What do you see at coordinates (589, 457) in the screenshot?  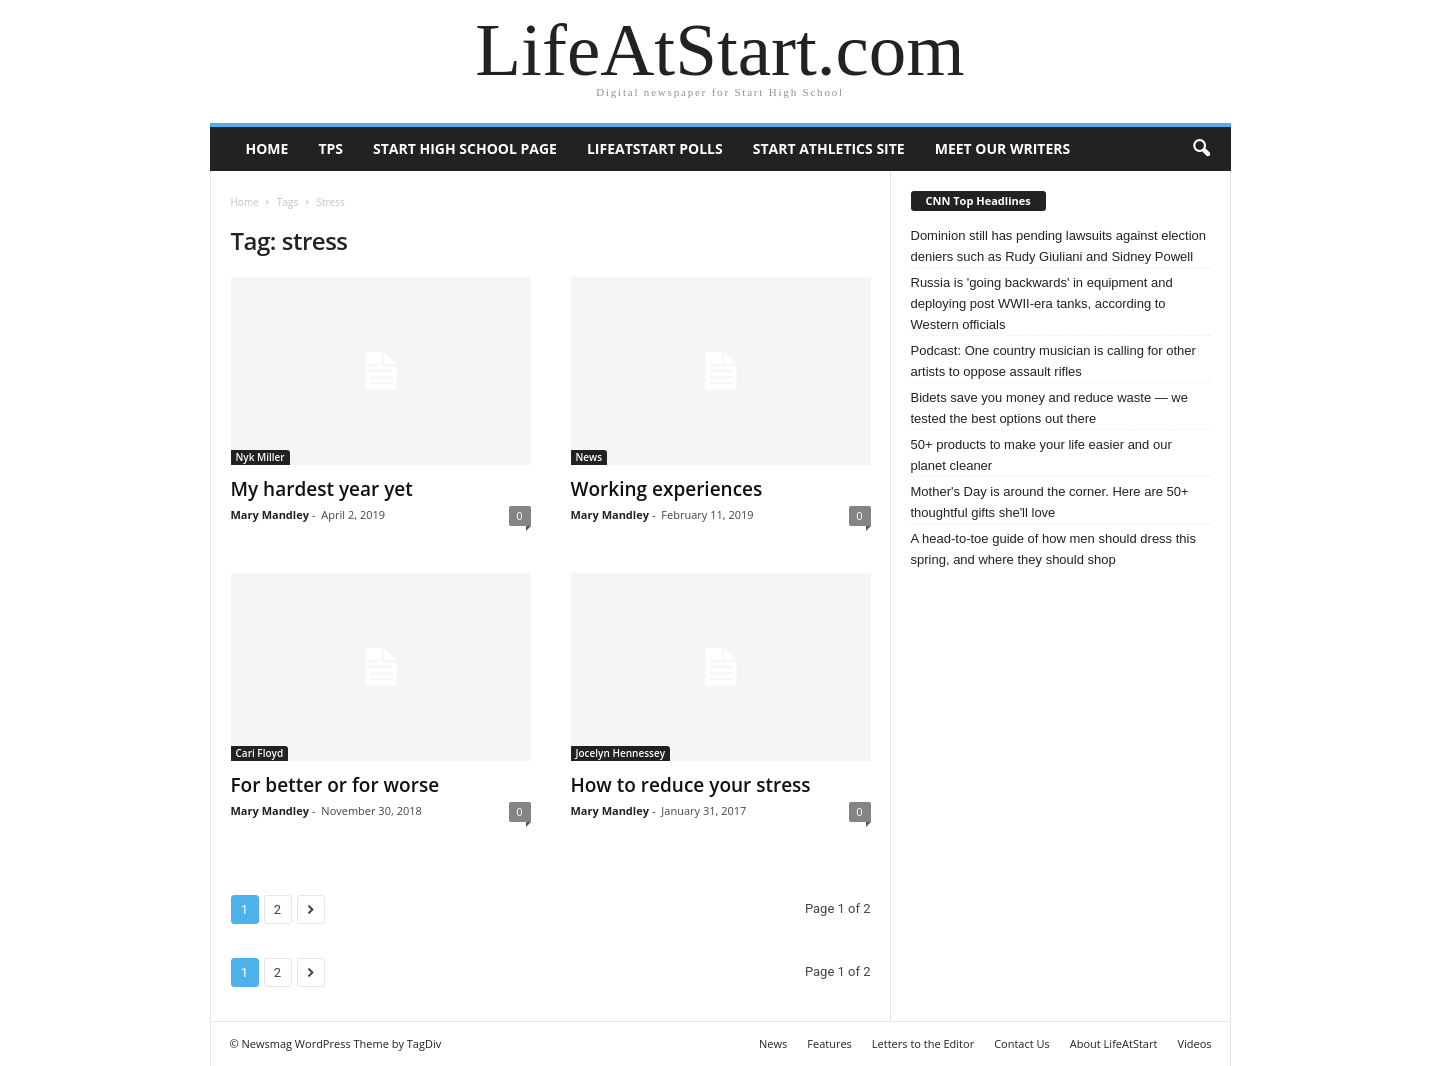 I see `News` at bounding box center [589, 457].